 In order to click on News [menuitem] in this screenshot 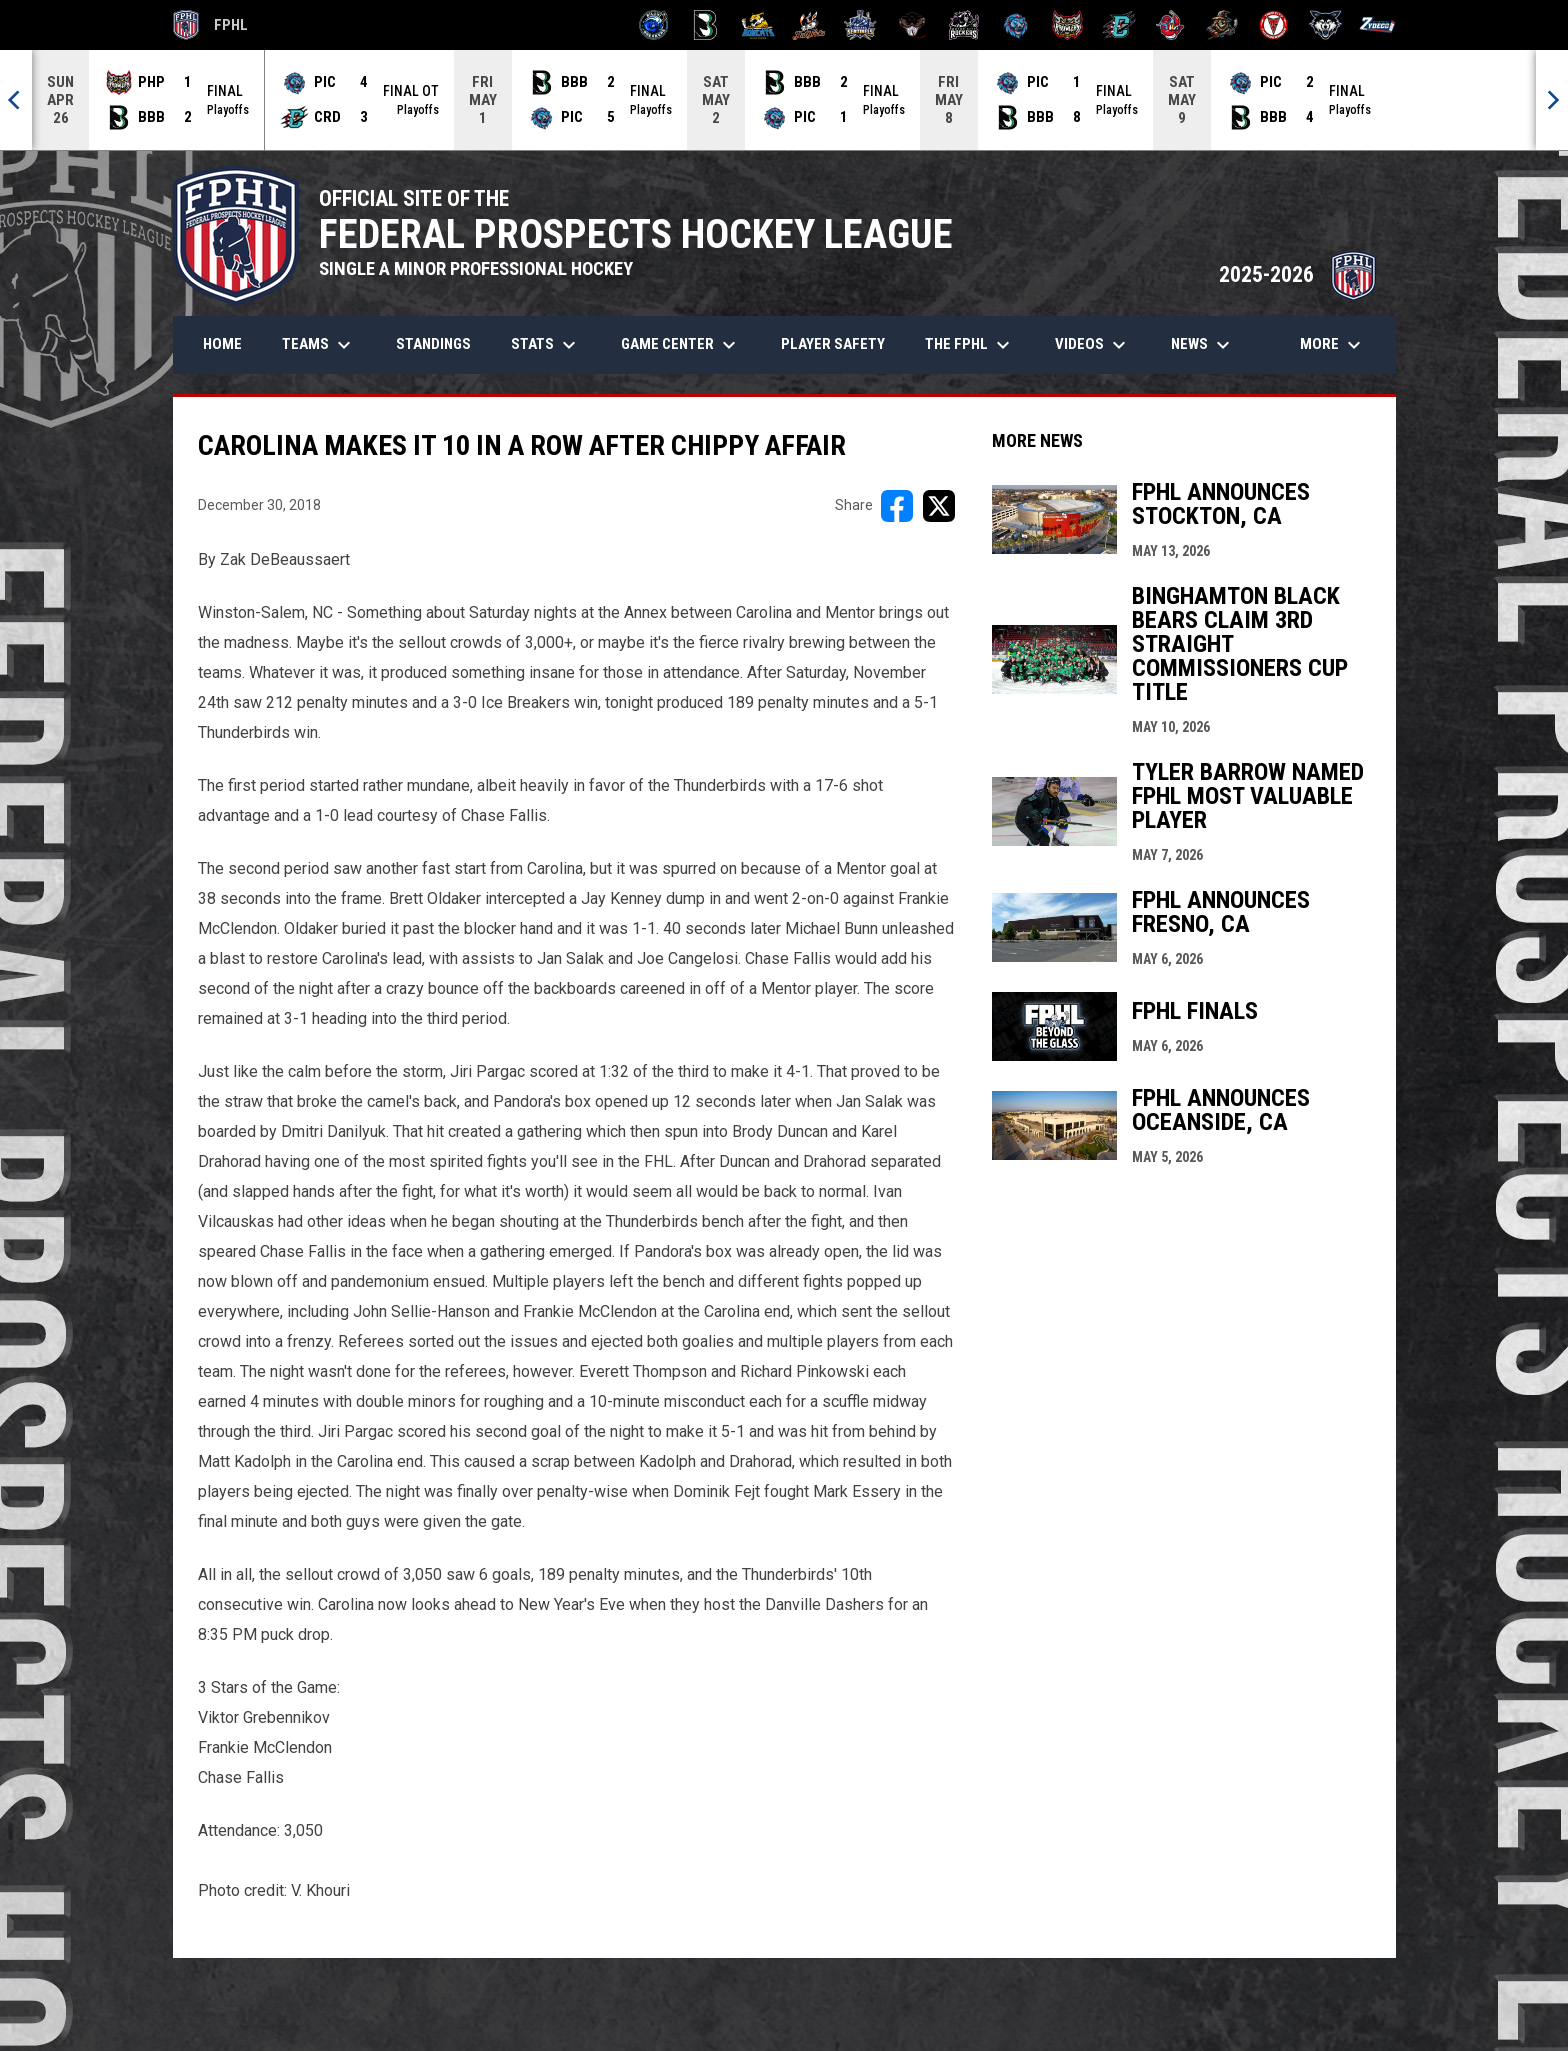, I will do `click(1203, 345)`.